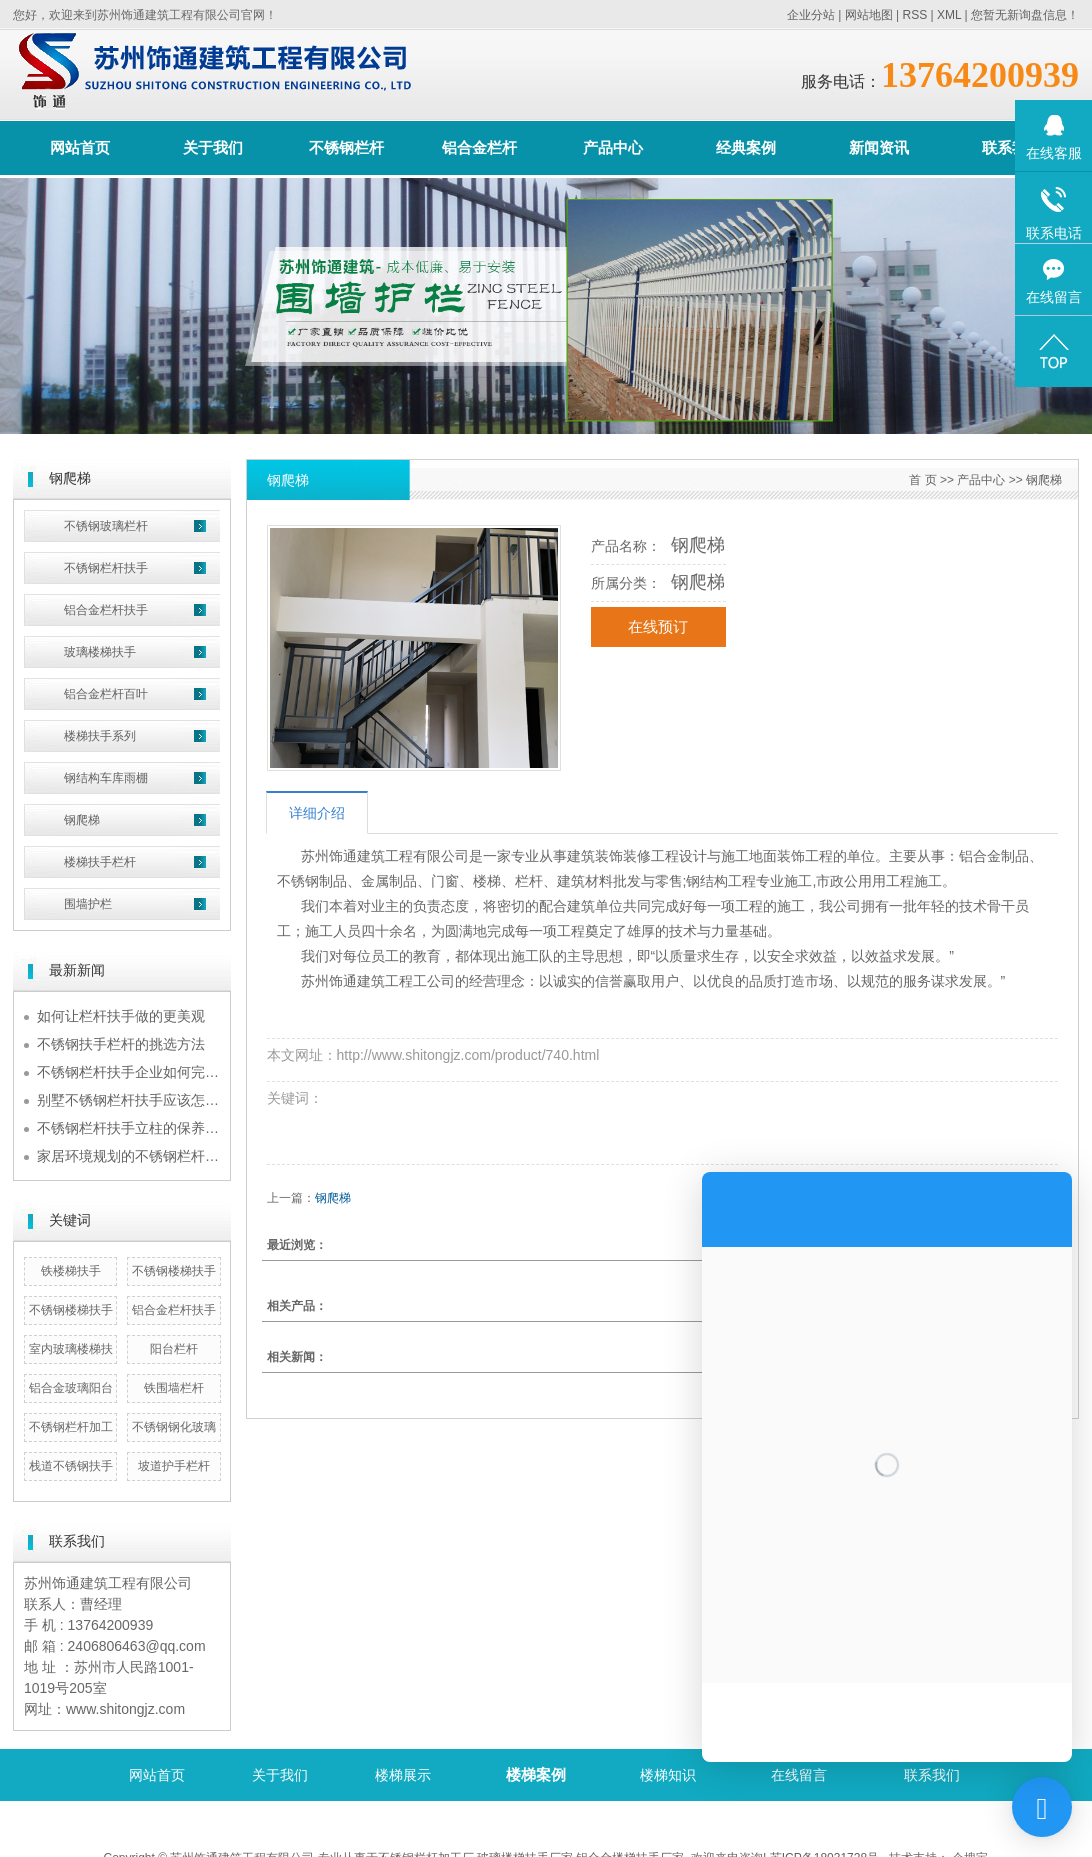 Image resolution: width=1092 pixels, height=1857 pixels. Describe the element at coordinates (100, 736) in the screenshot. I see `楼梯扶手系列` at that location.